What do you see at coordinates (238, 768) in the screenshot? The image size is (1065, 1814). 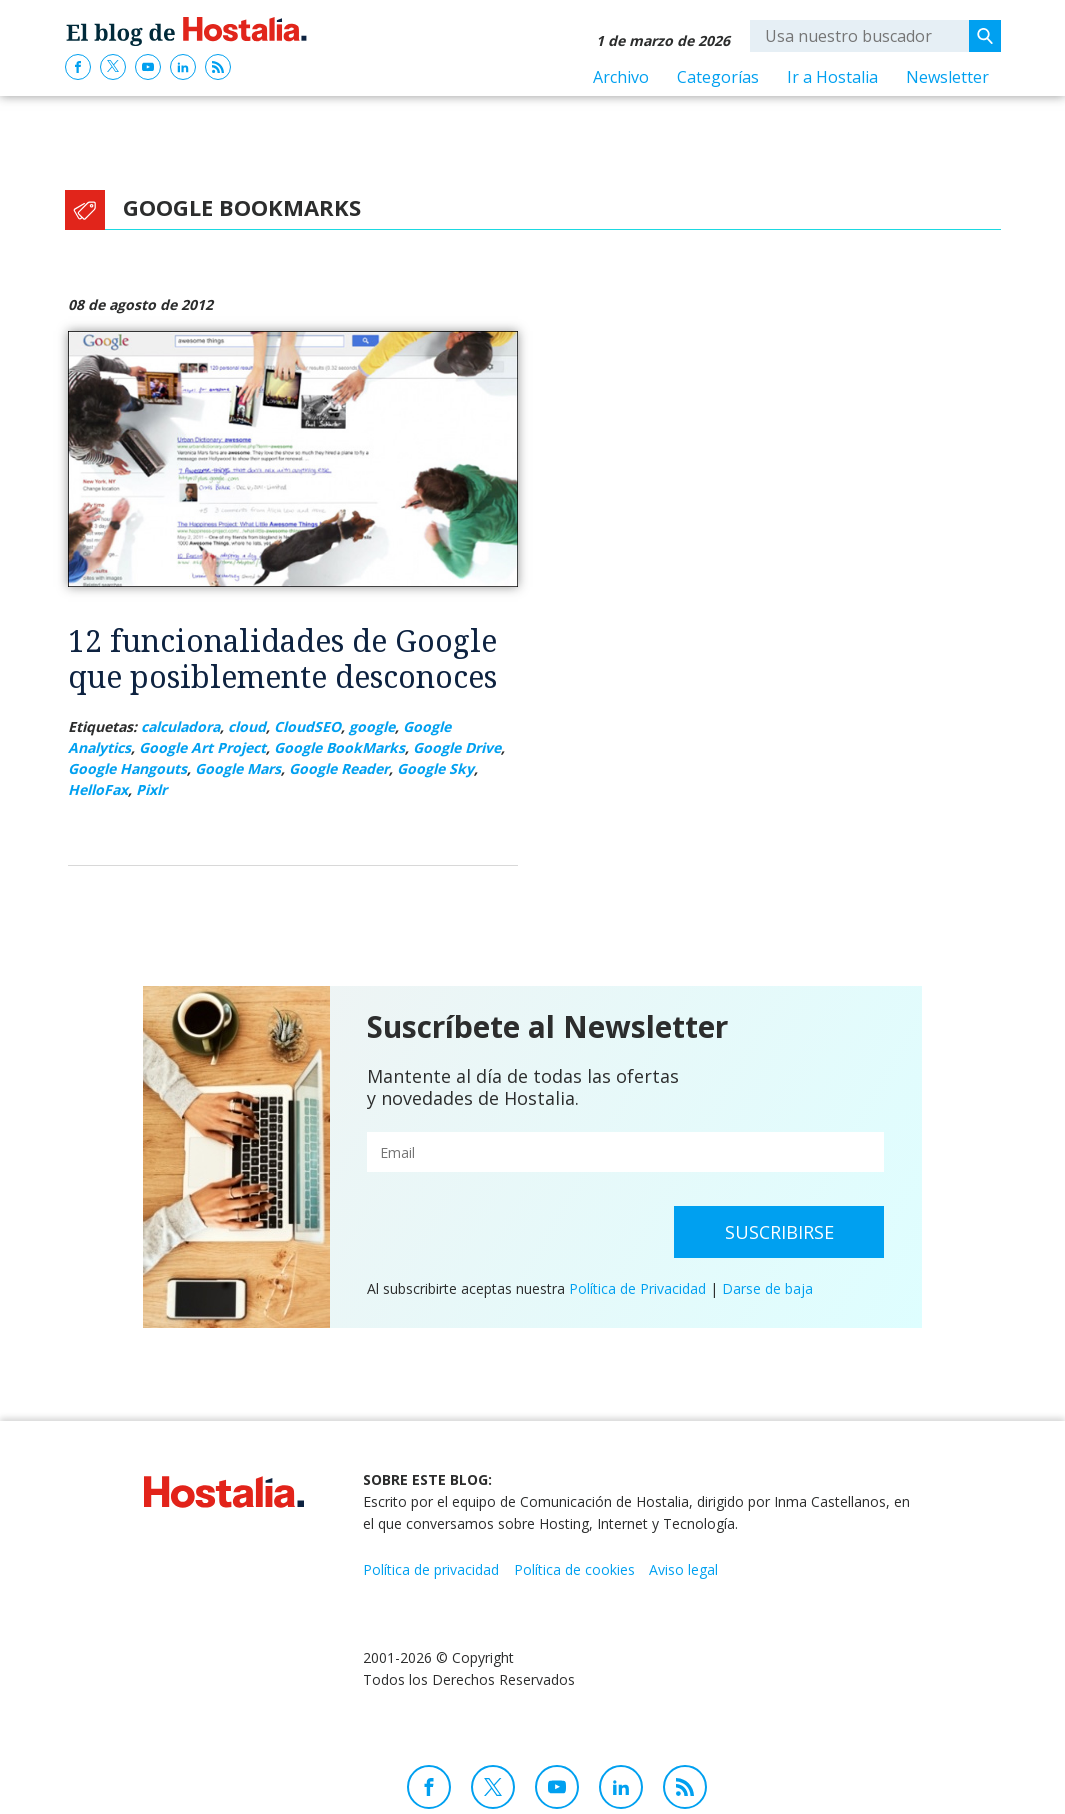 I see `Google Mars` at bounding box center [238, 768].